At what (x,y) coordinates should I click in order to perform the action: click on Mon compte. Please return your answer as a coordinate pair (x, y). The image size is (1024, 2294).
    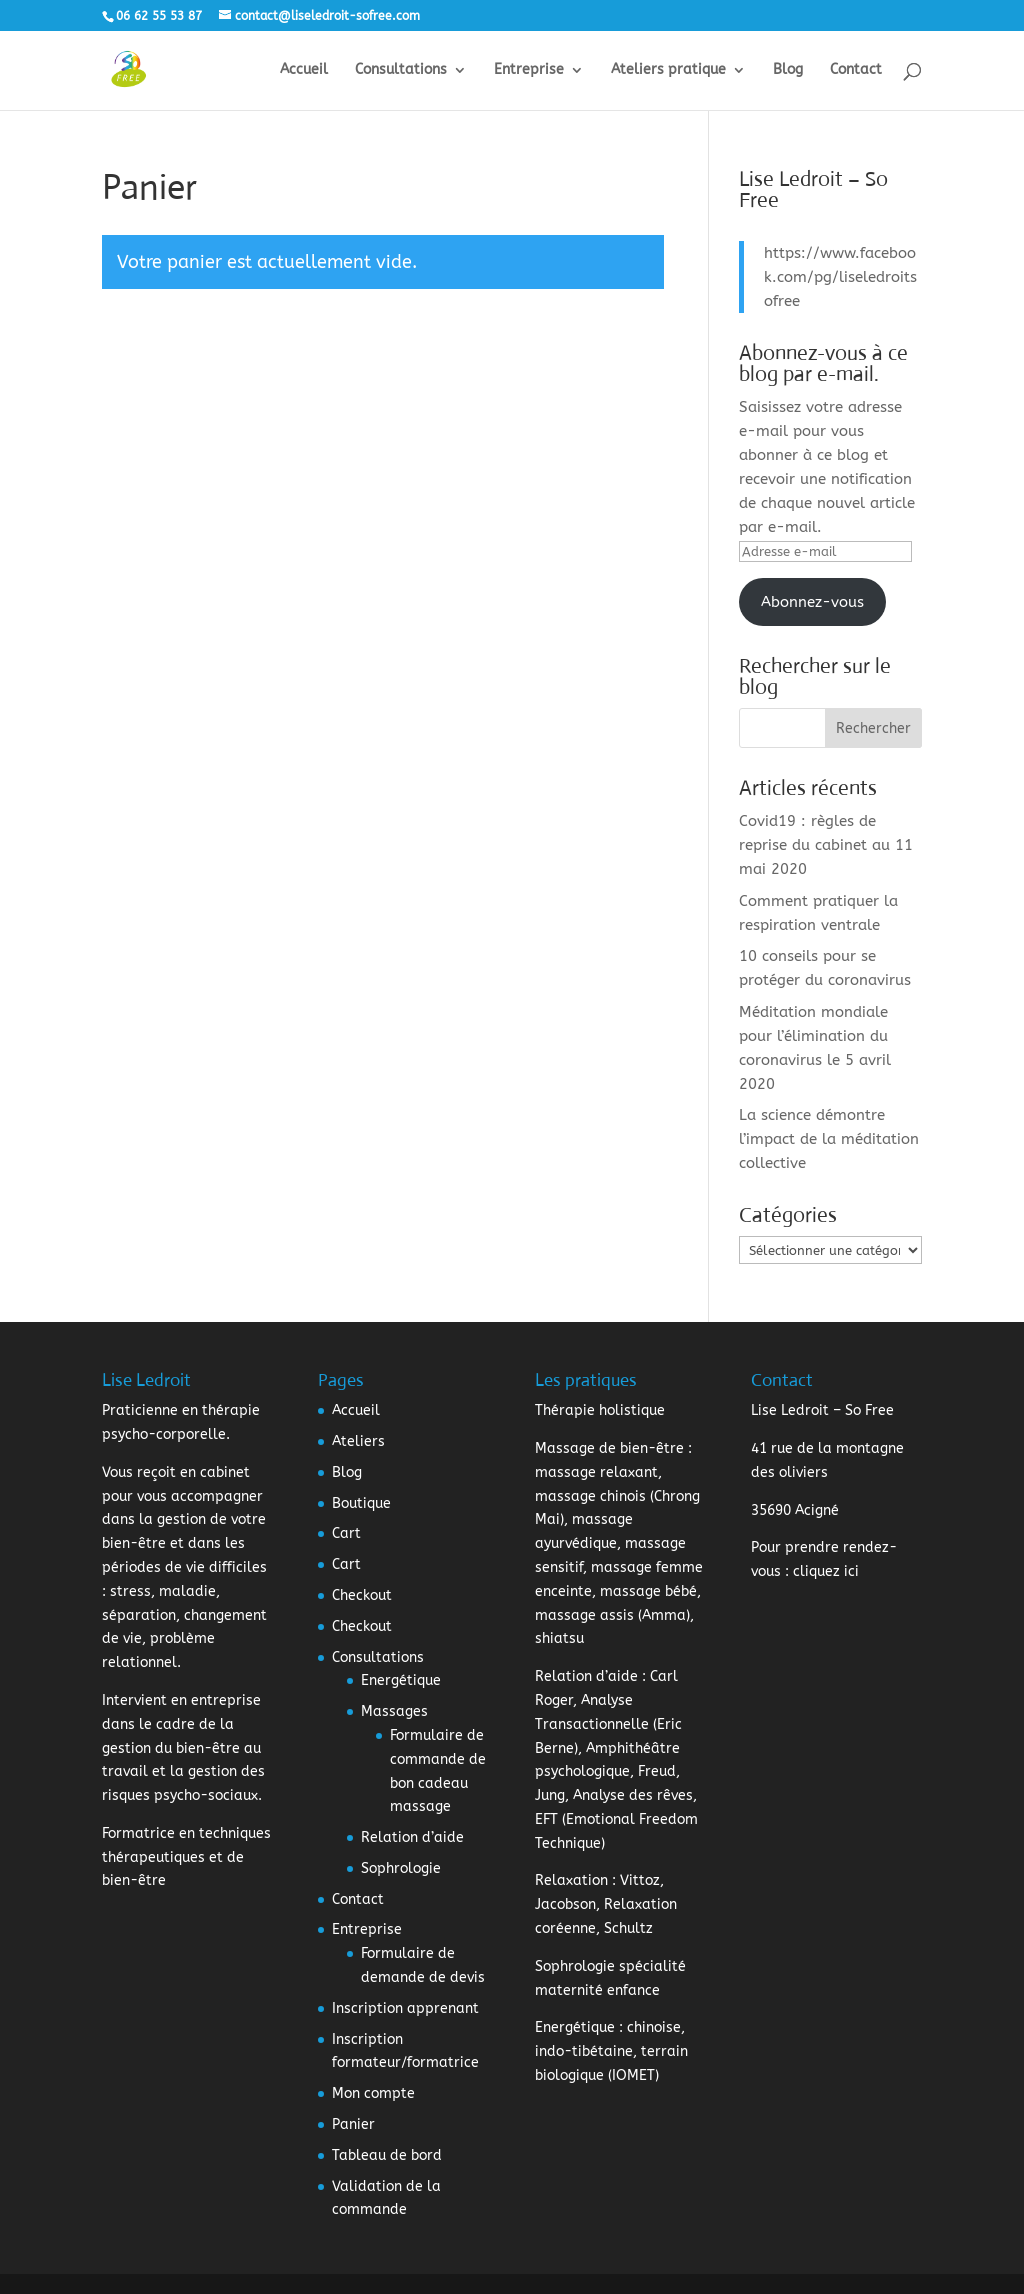
    Looking at the image, I should click on (373, 2093).